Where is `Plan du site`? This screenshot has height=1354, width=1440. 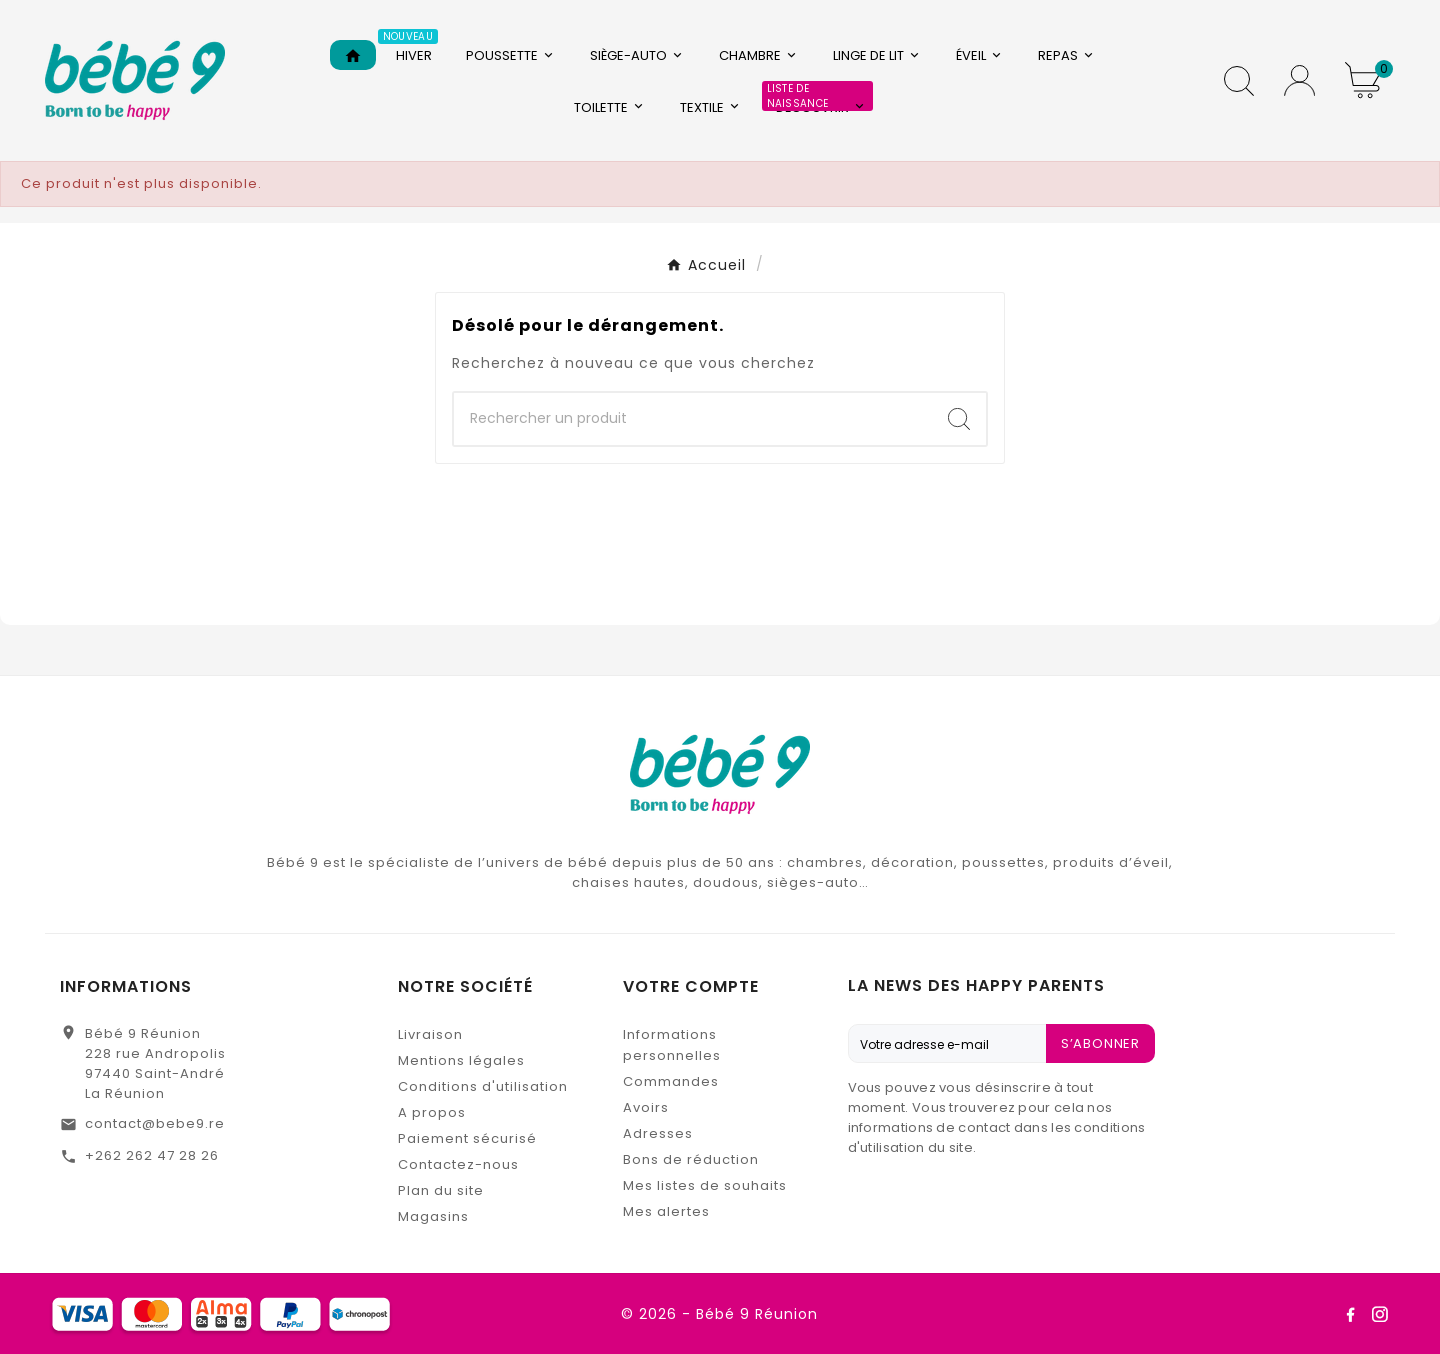 Plan du site is located at coordinates (441, 1190).